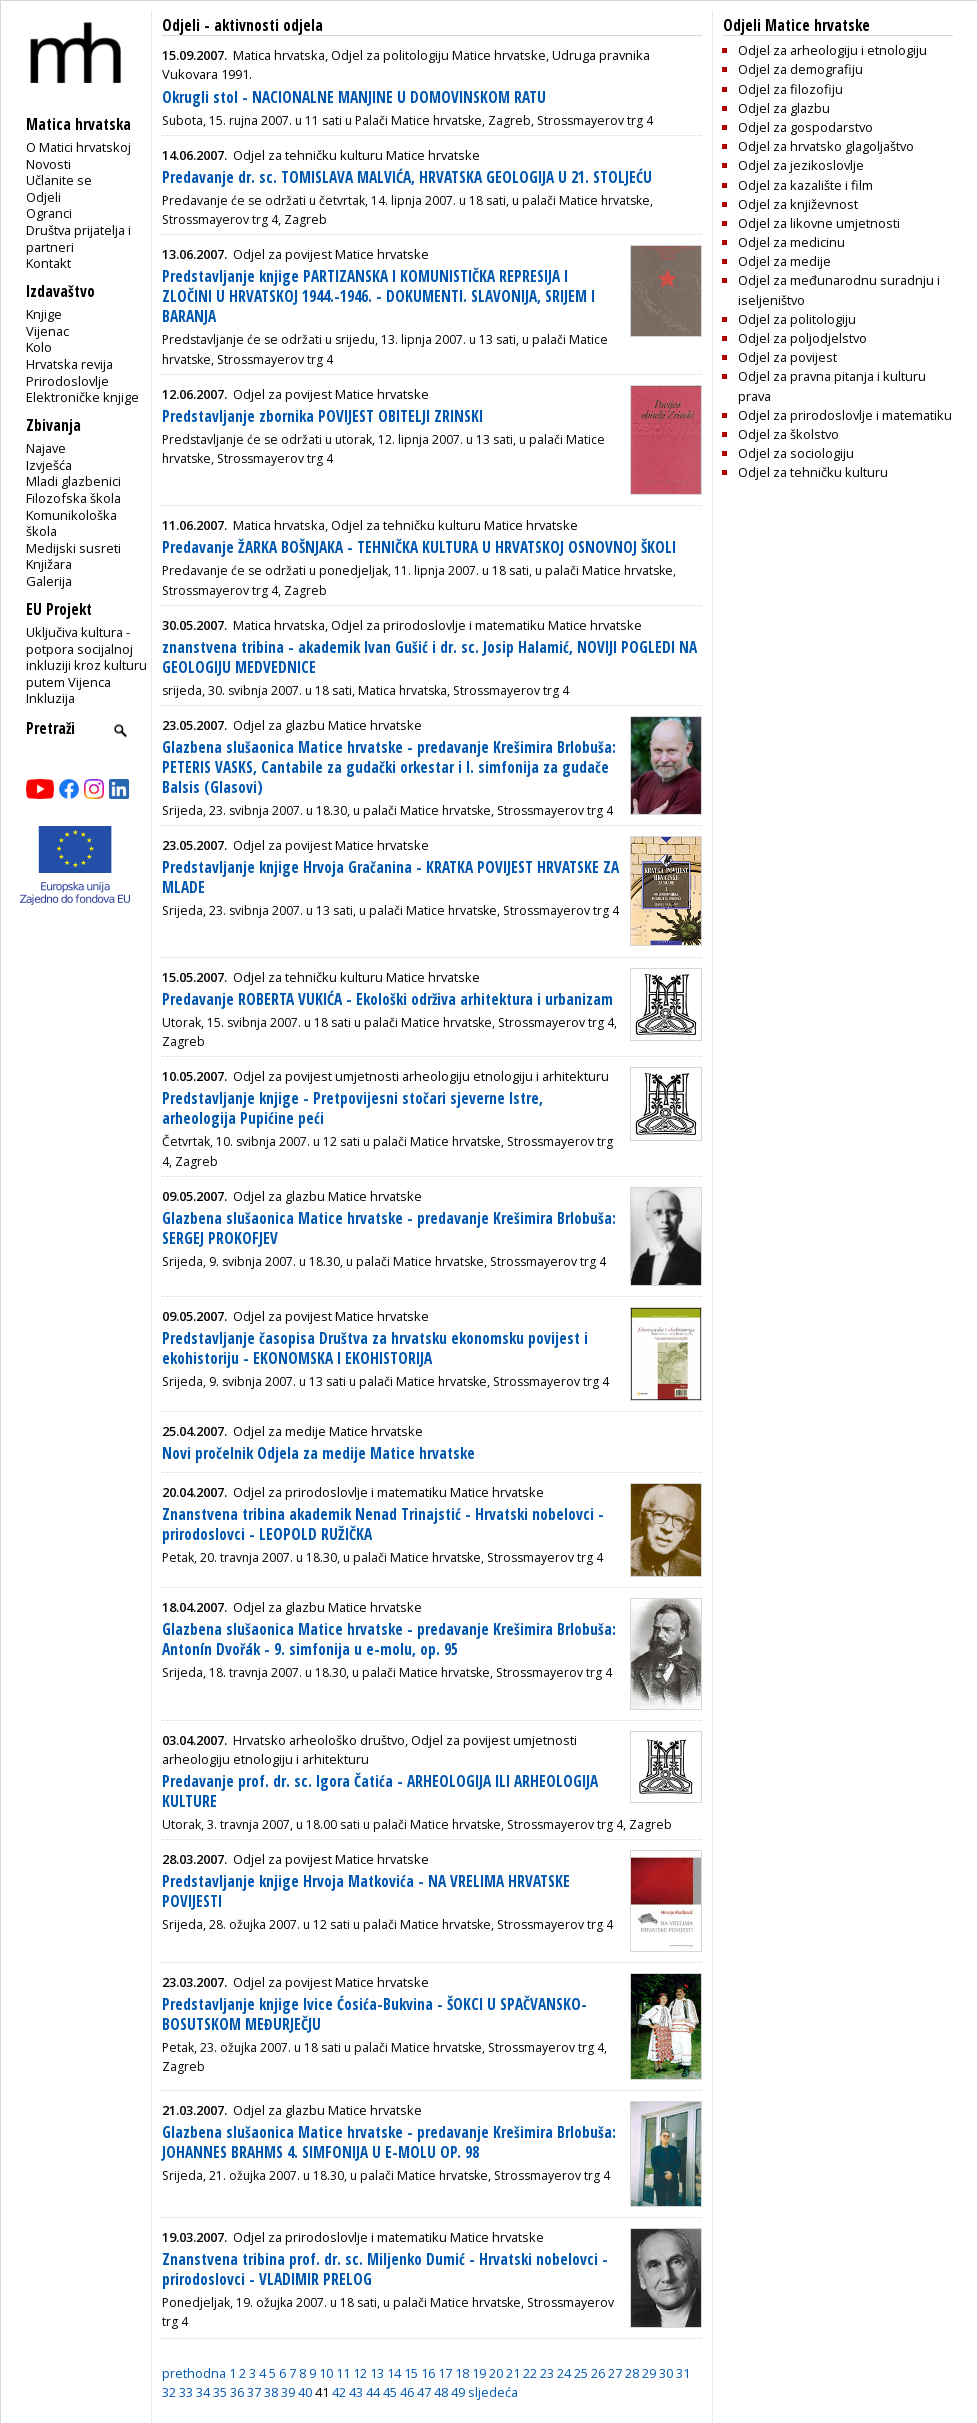 The image size is (978, 2423). Describe the element at coordinates (169, 2392) in the screenshot. I see `32` at that location.